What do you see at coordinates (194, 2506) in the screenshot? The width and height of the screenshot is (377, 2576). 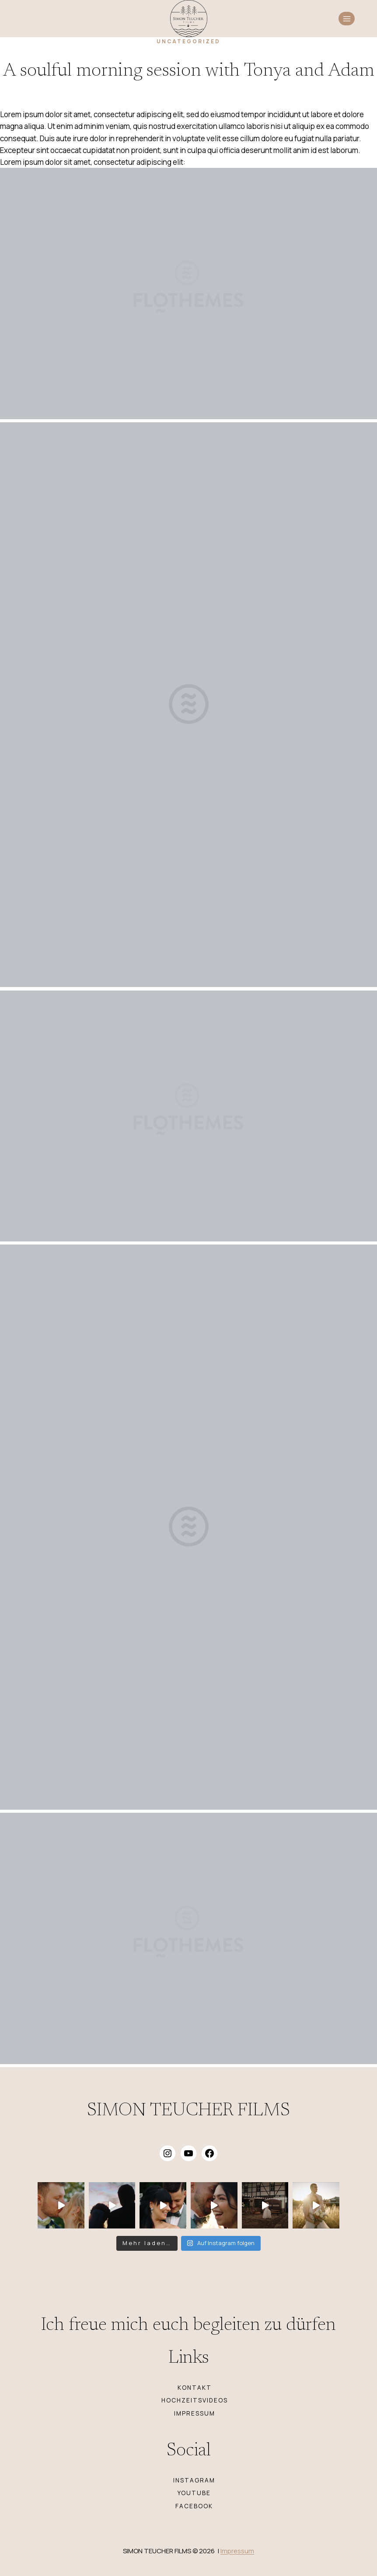 I see `FACEBOOK` at bounding box center [194, 2506].